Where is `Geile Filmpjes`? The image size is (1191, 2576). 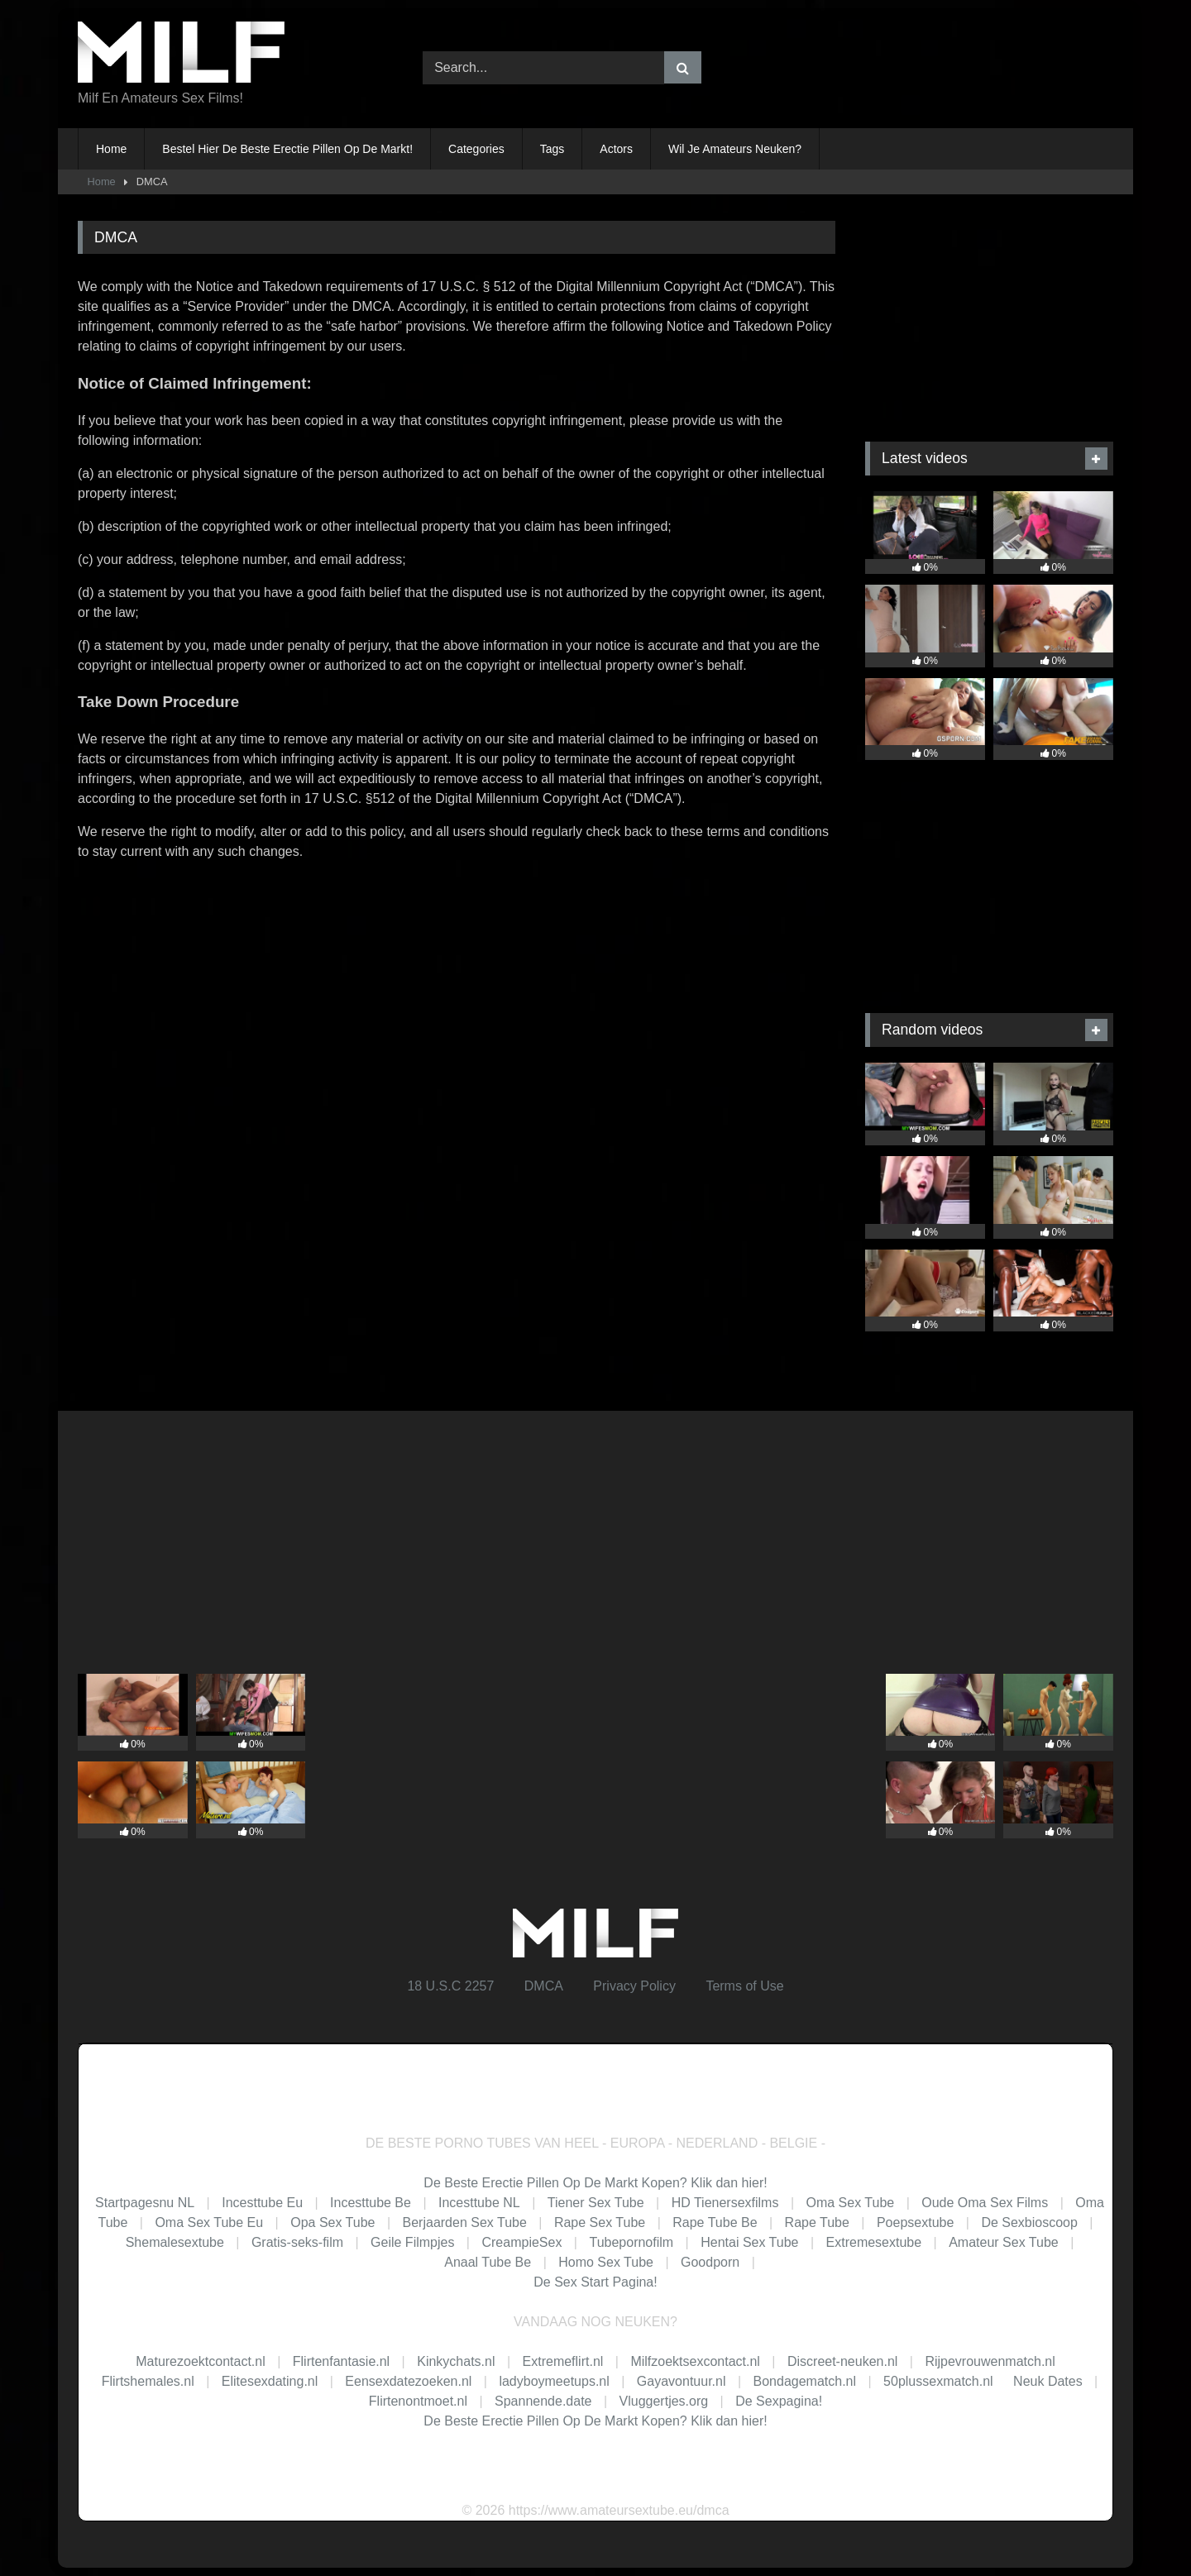 Geile Filmpjes is located at coordinates (412, 2242).